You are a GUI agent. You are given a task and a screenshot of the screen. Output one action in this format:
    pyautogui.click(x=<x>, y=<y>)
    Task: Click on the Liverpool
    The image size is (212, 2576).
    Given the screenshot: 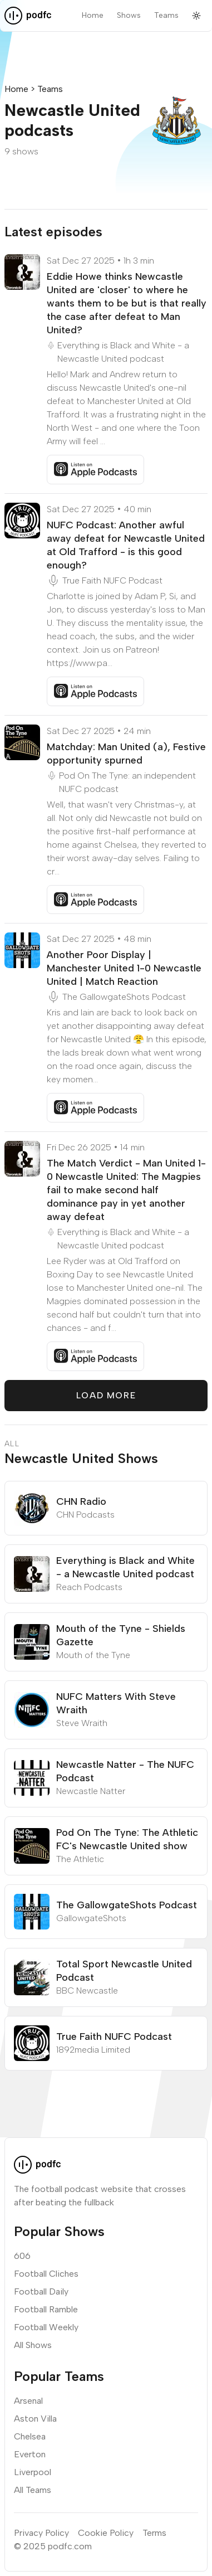 What is the action you would take?
    pyautogui.click(x=32, y=2472)
    